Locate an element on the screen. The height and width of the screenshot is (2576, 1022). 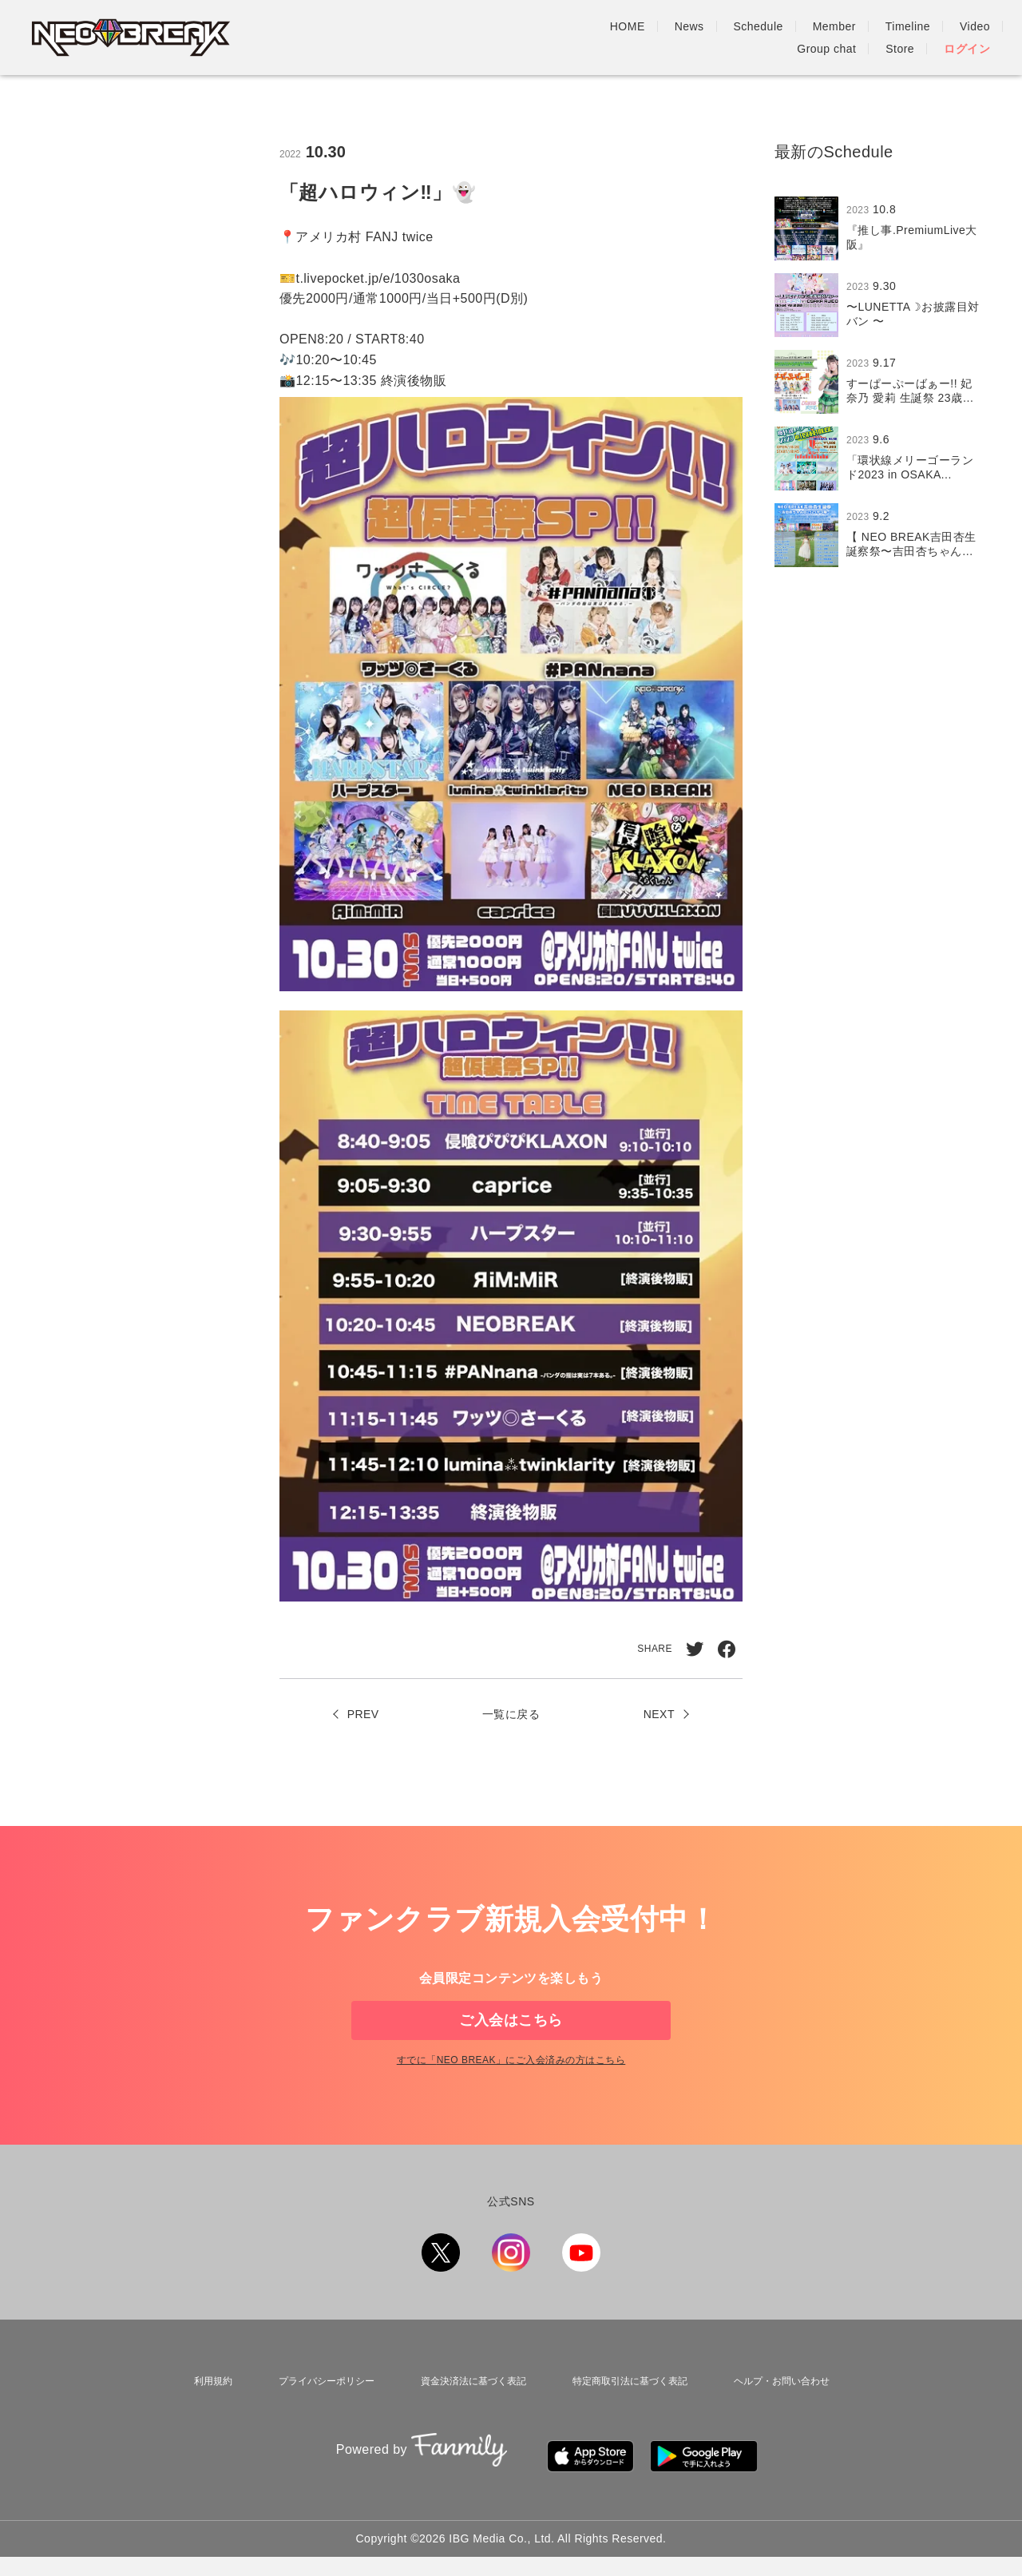
ログイン is located at coordinates (967, 37).